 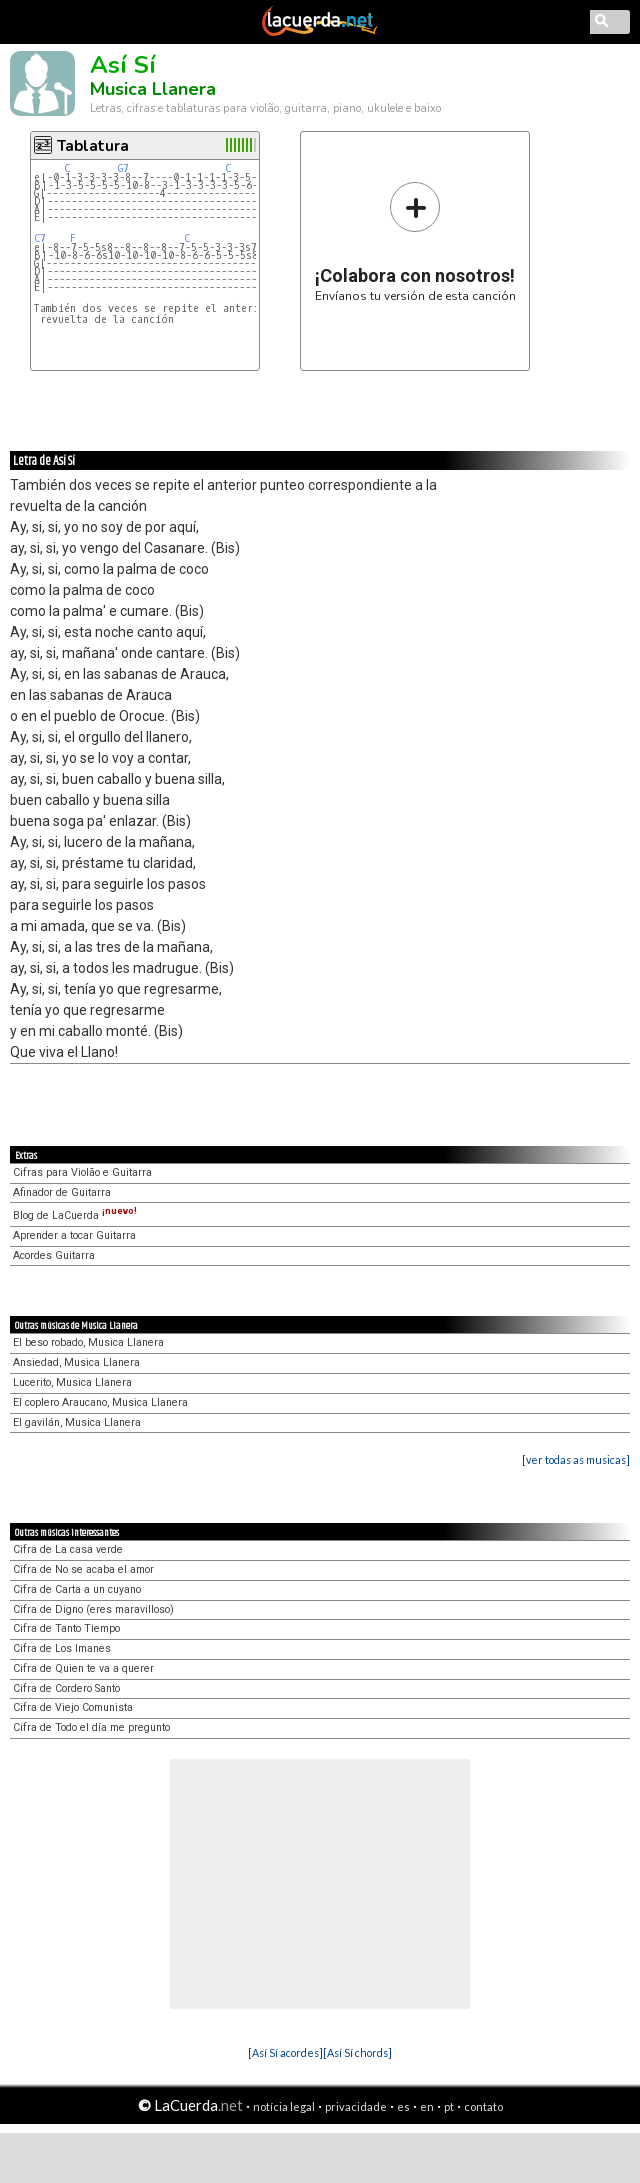 I want to click on Cifra de La casa verde, so click(x=68, y=1549).